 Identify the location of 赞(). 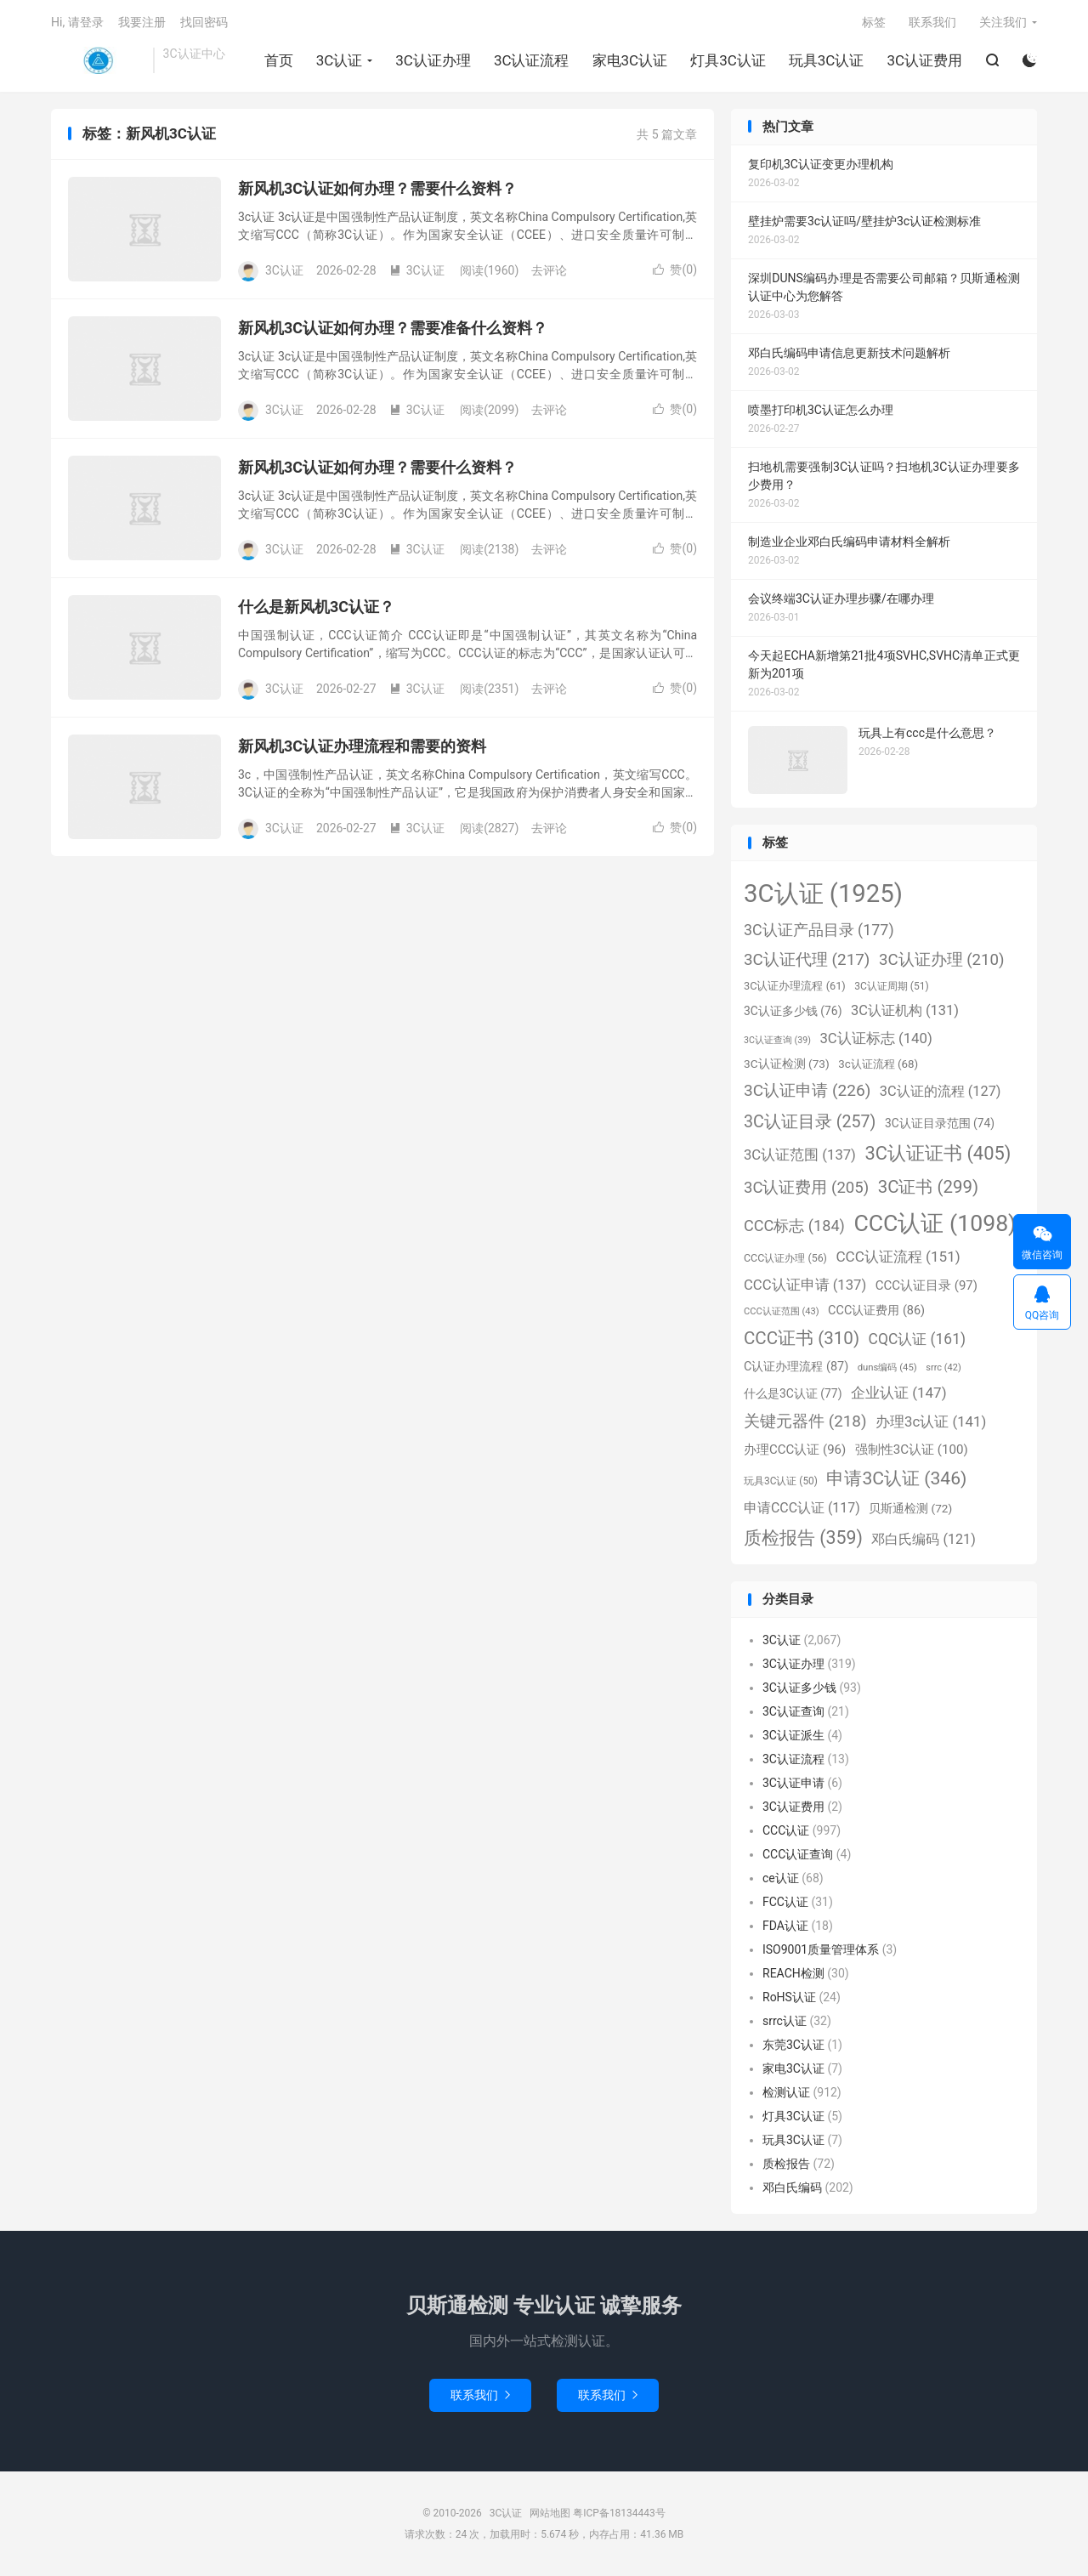
(675, 269).